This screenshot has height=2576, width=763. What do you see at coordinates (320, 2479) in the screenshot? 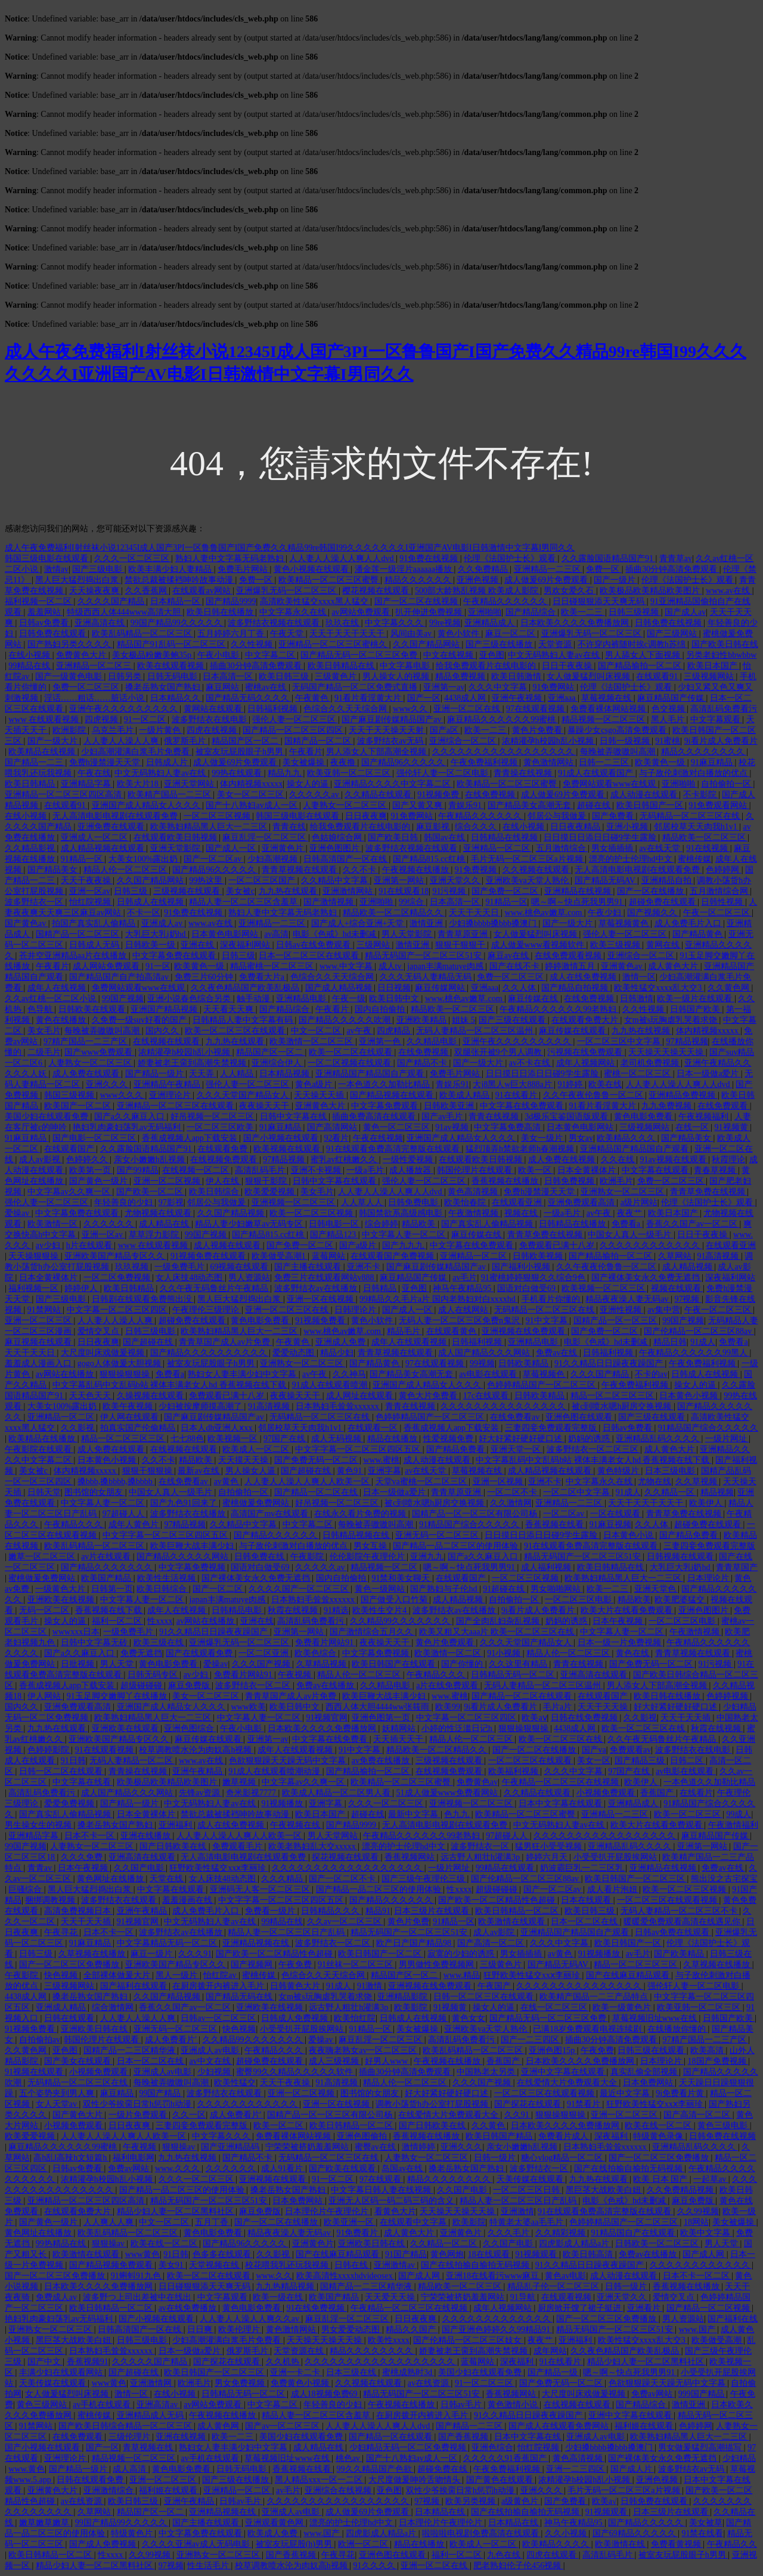
I see `黑人精品xxx一区一二区` at bounding box center [320, 2479].